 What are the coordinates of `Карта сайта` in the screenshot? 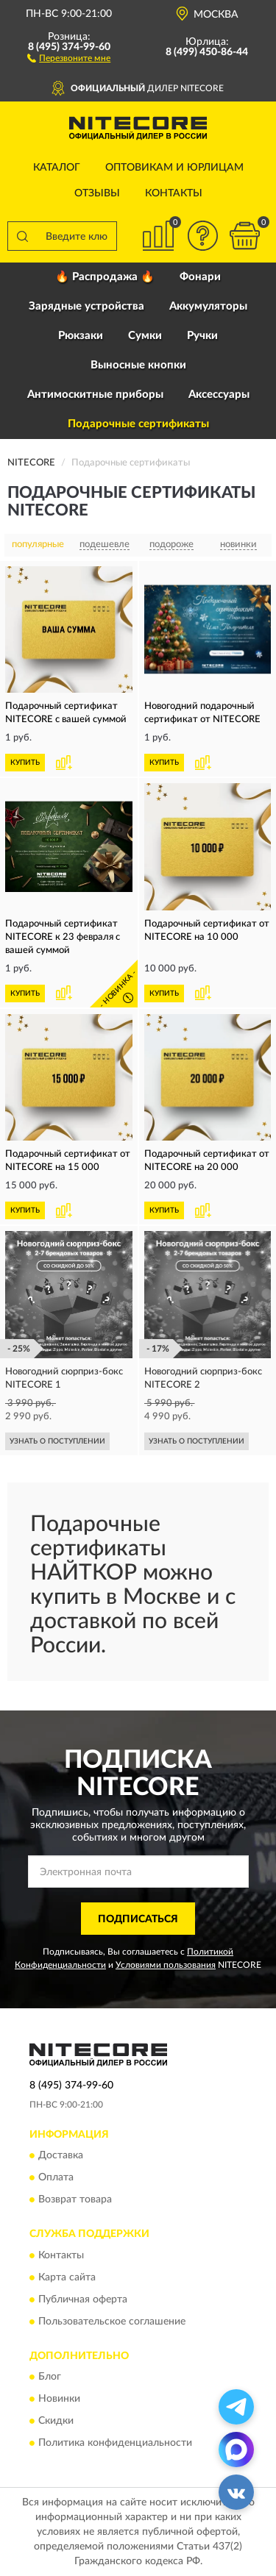 It's located at (67, 2277).